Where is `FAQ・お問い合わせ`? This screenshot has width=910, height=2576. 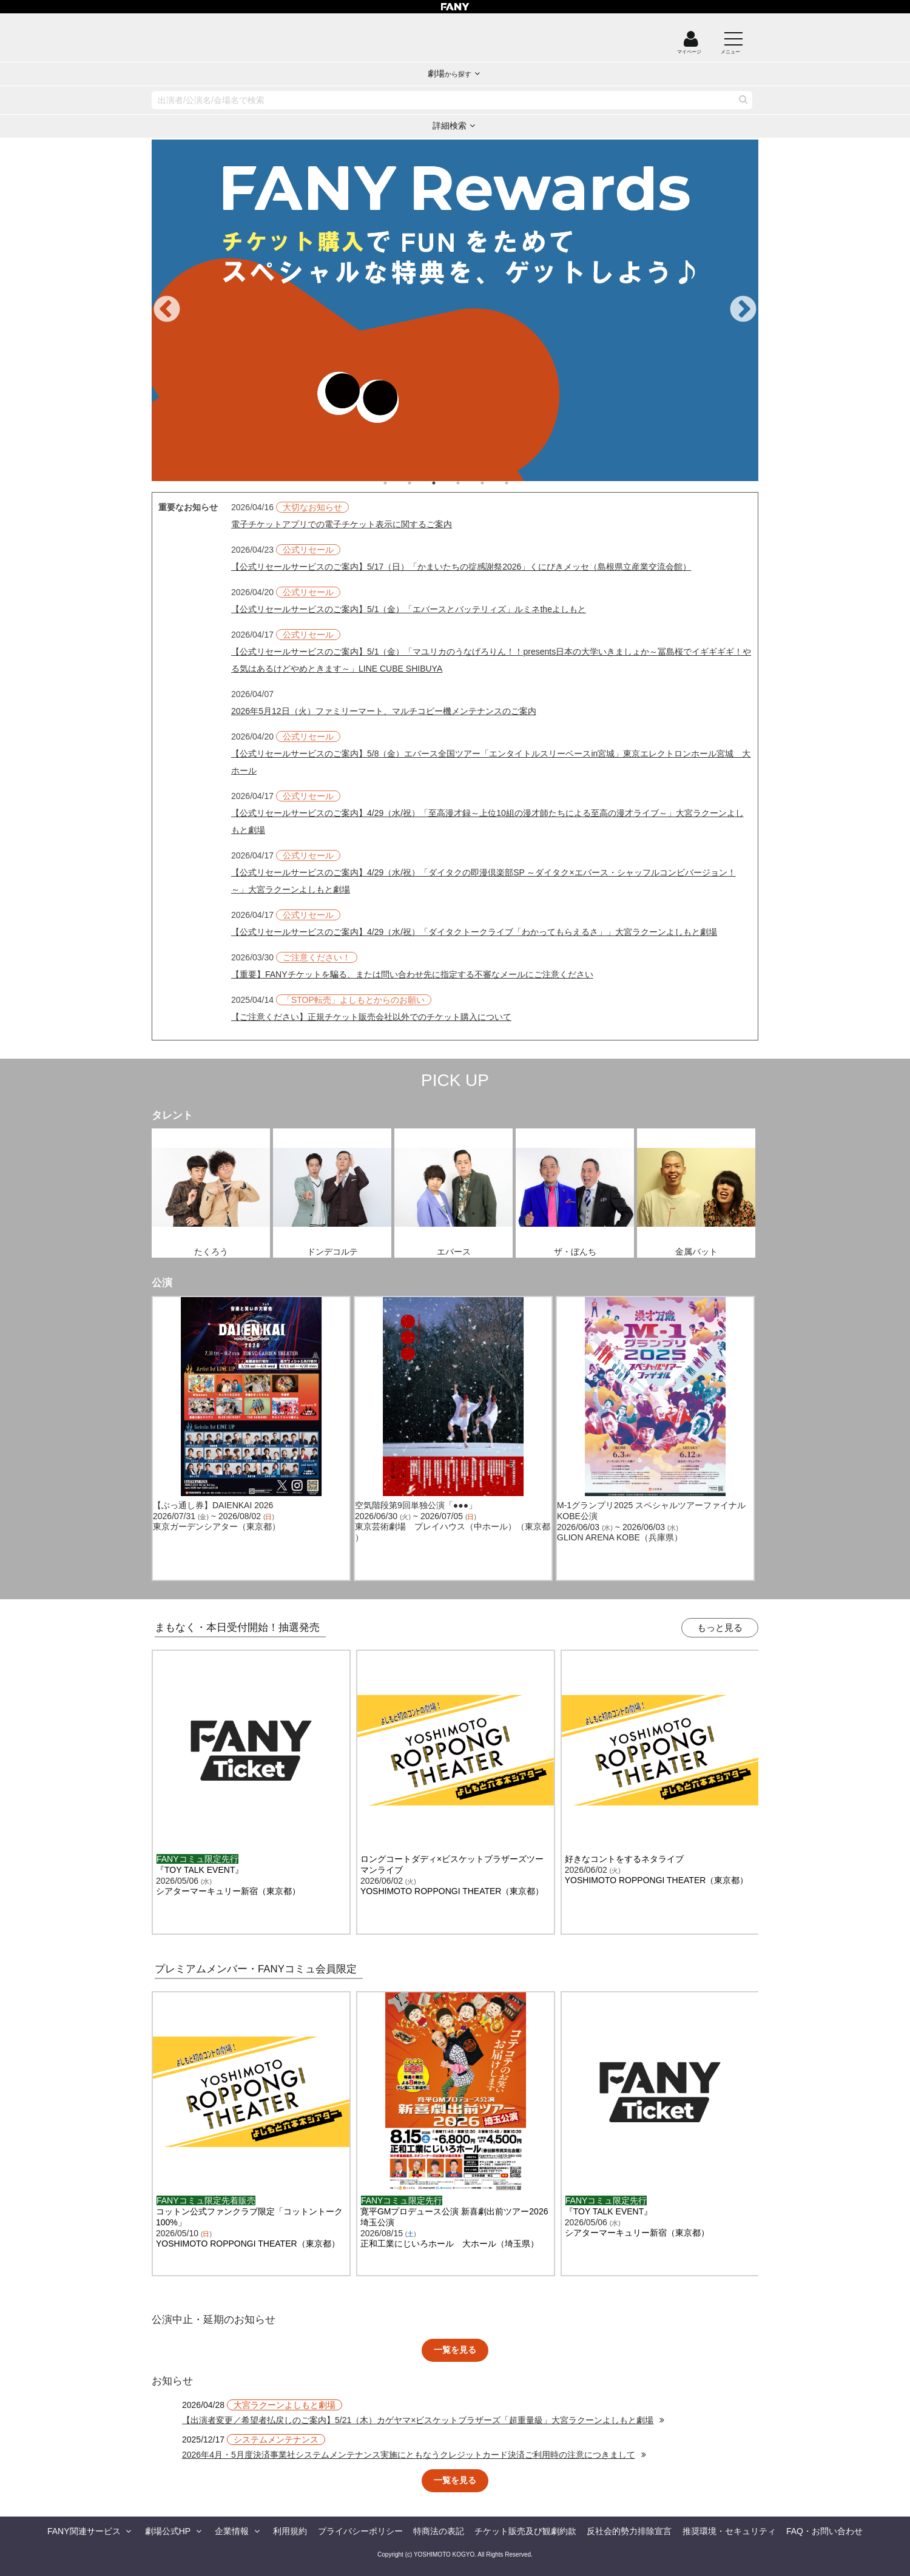 FAQ・お問い合わせ is located at coordinates (824, 2531).